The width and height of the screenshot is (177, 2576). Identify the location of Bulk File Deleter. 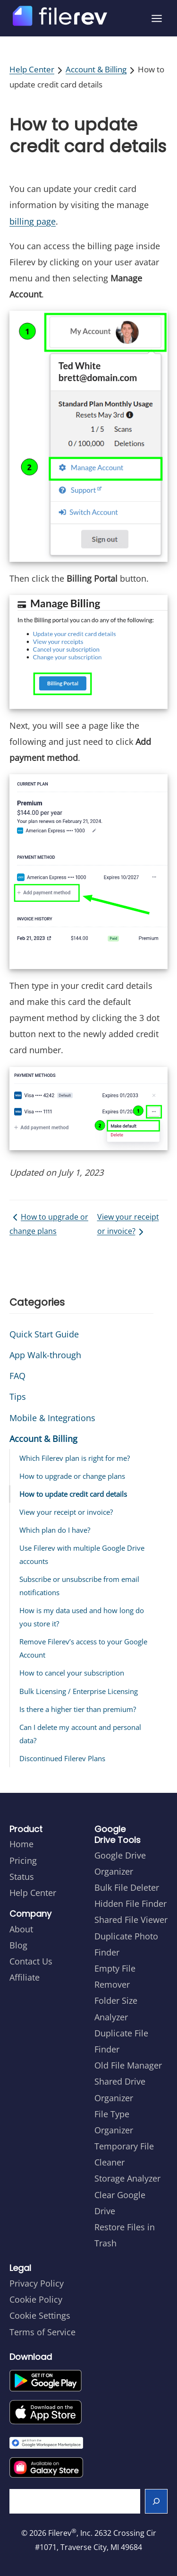
(126, 1887).